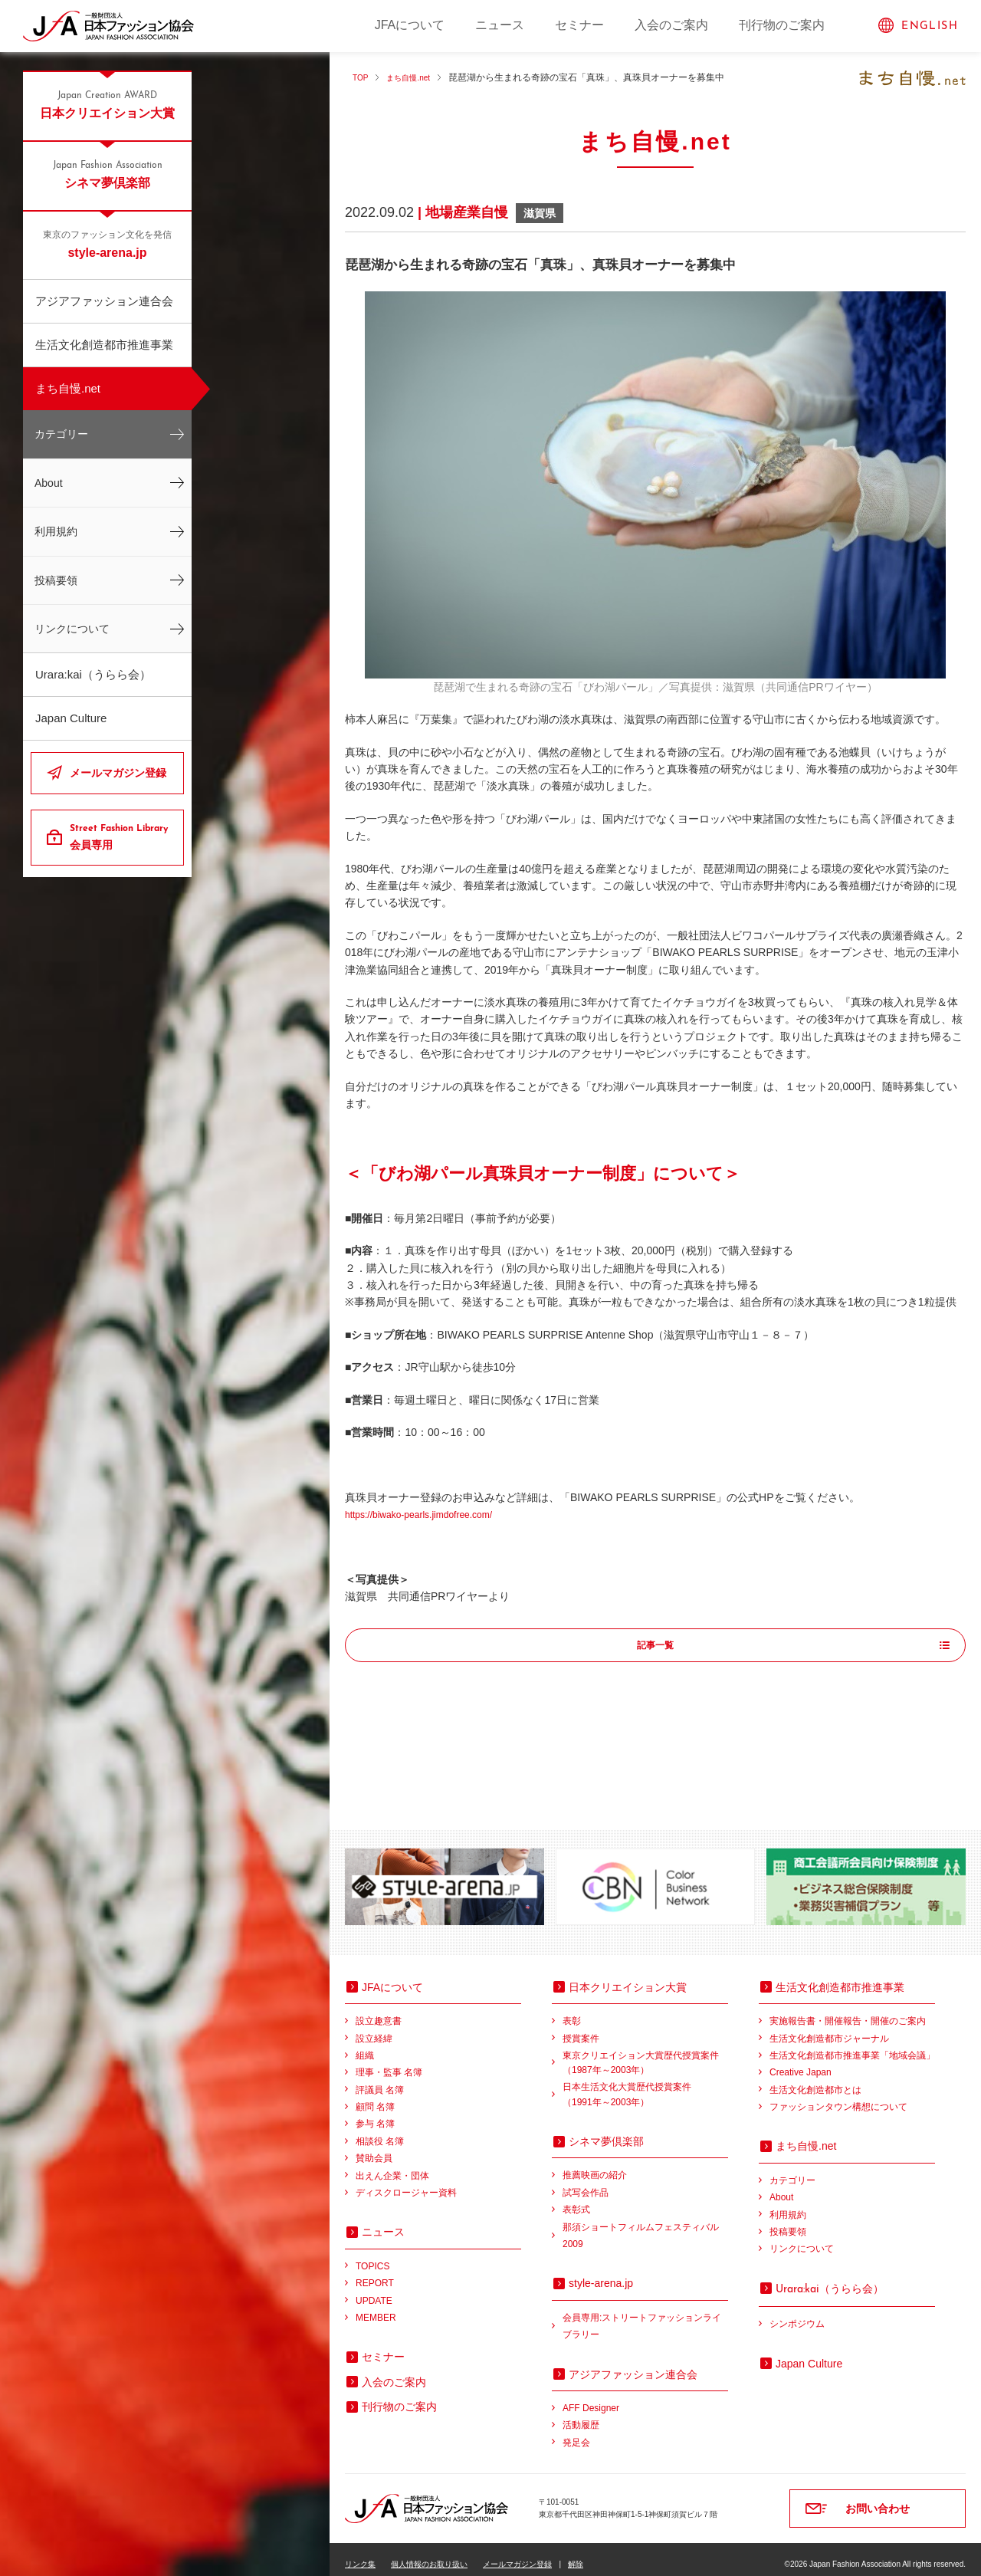  What do you see at coordinates (429, 2554) in the screenshot?
I see `個人情報のお取り扱い` at bounding box center [429, 2554].